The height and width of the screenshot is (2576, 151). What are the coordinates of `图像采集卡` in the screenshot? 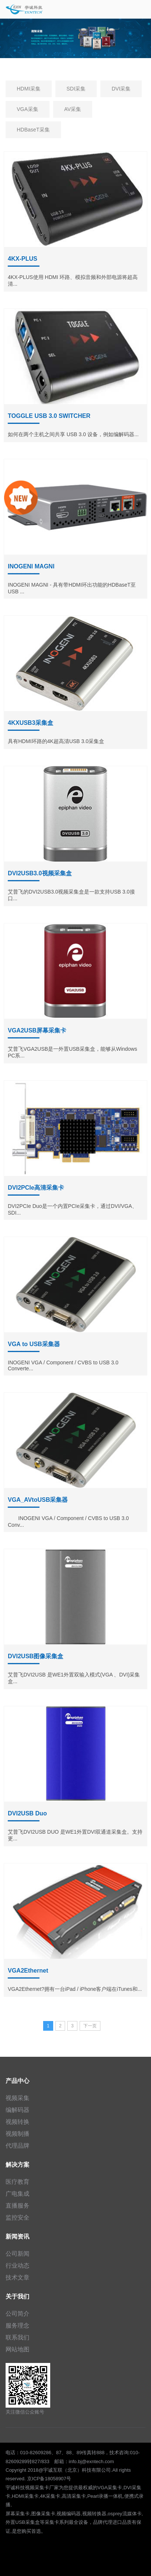 It's located at (43, 2513).